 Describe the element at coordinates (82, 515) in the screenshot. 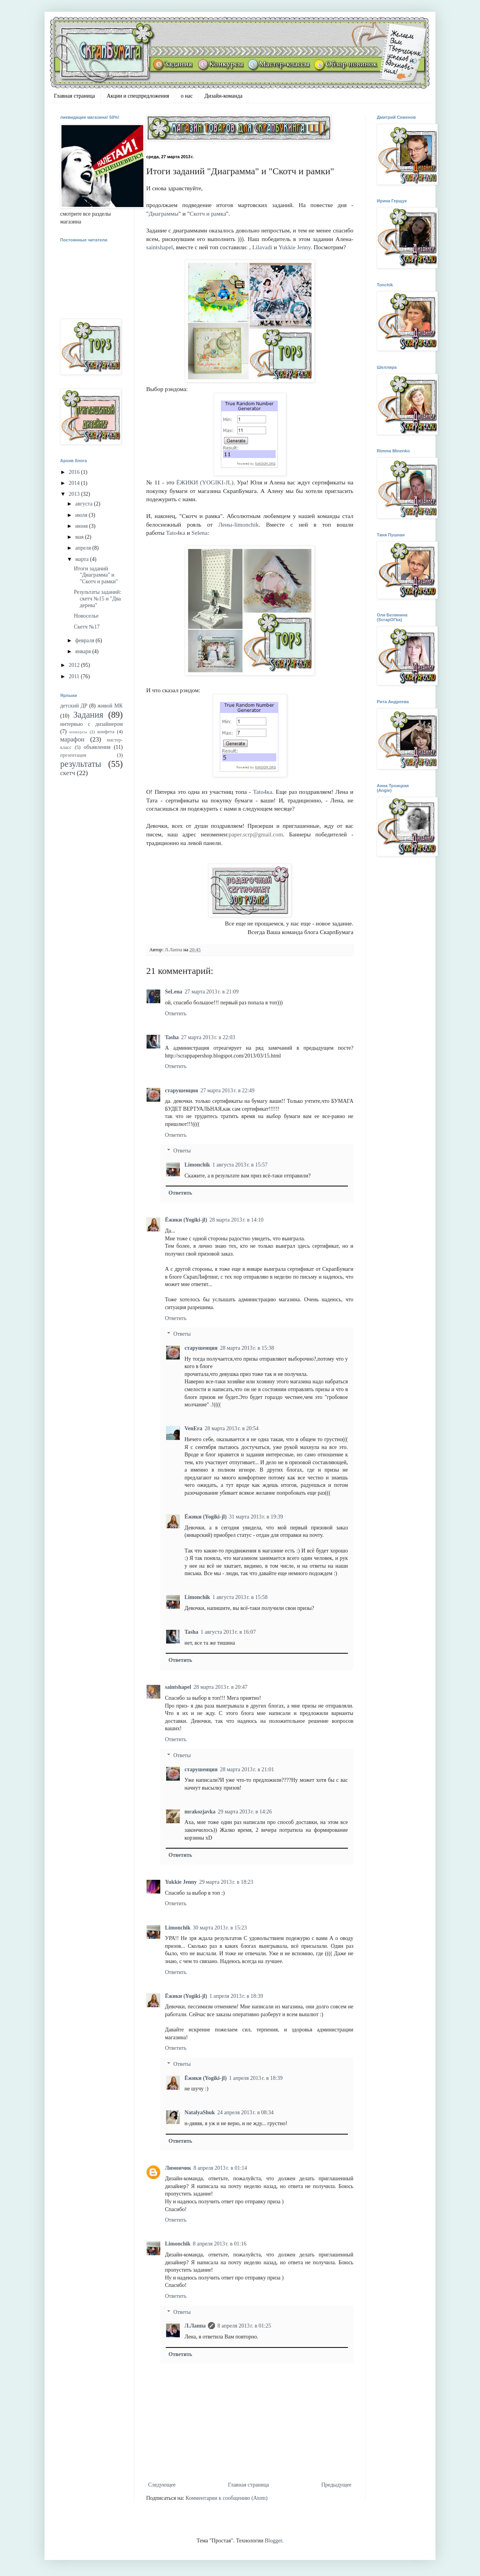

I see `июля` at that location.